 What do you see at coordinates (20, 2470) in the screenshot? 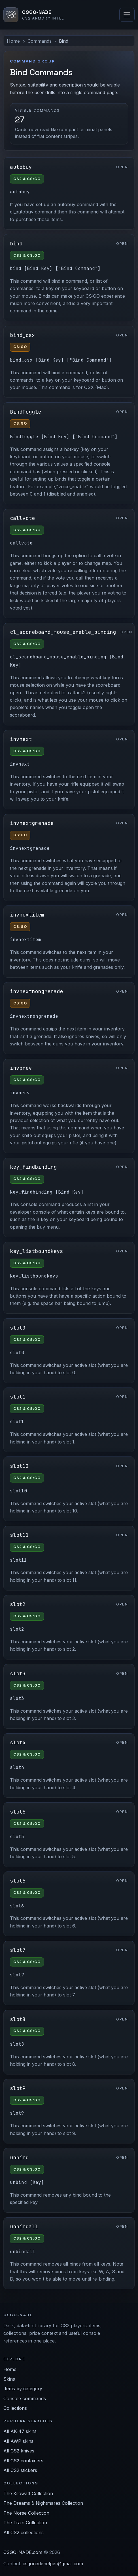
I see `All CS2 stickers` at bounding box center [20, 2470].